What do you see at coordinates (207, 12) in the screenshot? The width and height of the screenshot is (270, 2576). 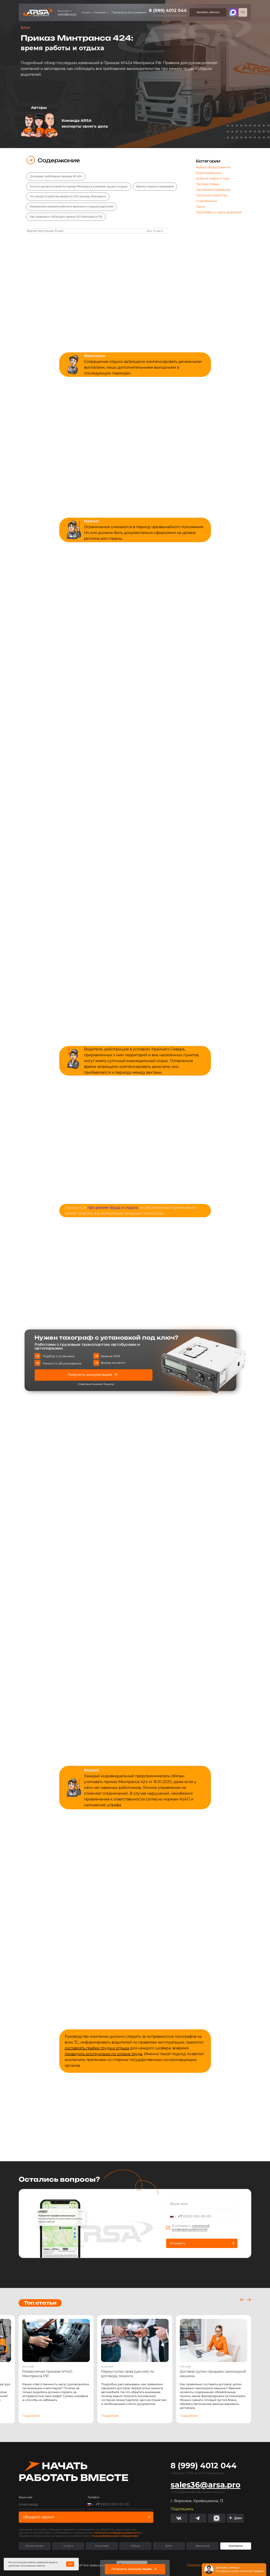 I see `[button]` at bounding box center [207, 12].